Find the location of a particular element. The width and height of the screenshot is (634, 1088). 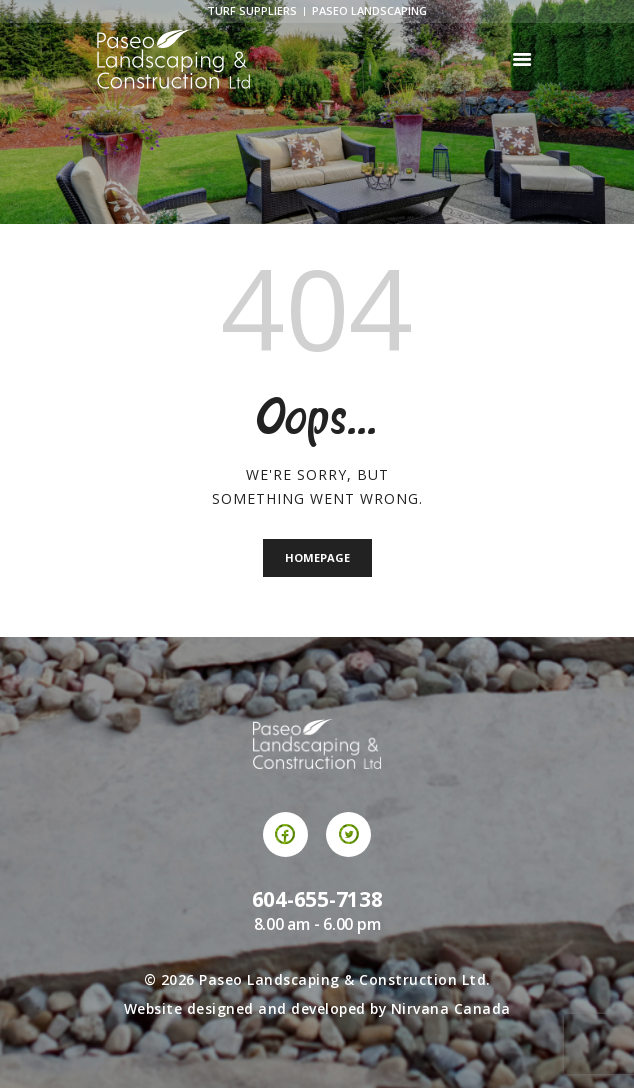

Paseo Landscaping is located at coordinates (369, 10).